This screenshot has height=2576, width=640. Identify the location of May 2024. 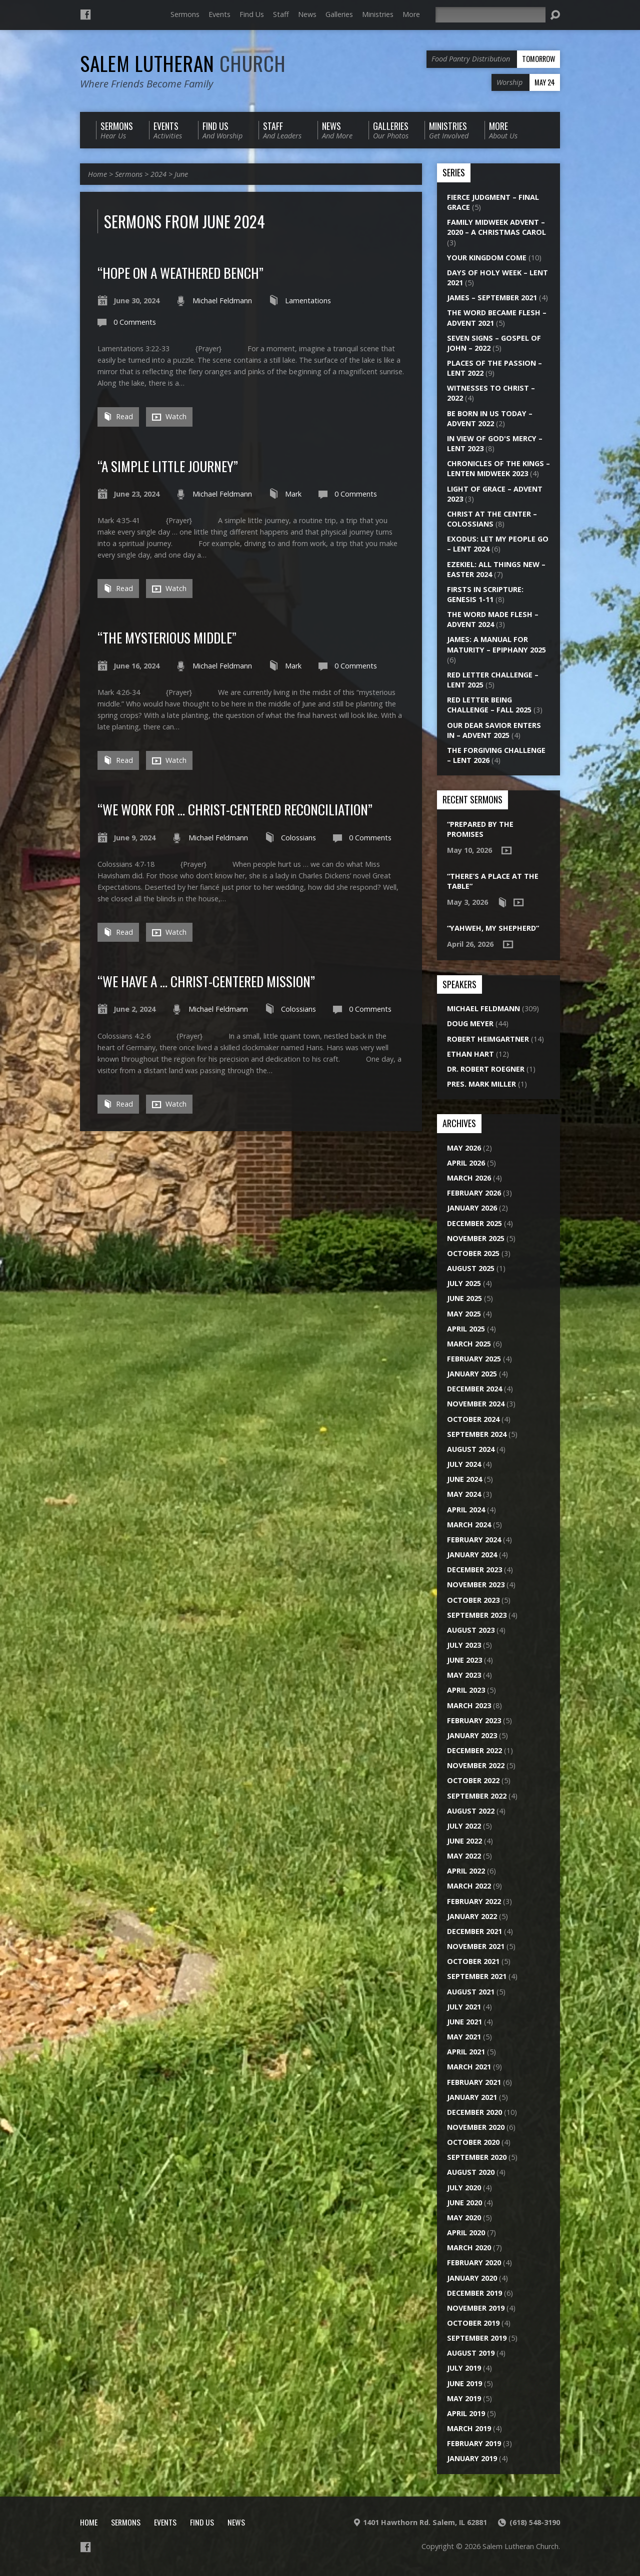
(464, 1494).